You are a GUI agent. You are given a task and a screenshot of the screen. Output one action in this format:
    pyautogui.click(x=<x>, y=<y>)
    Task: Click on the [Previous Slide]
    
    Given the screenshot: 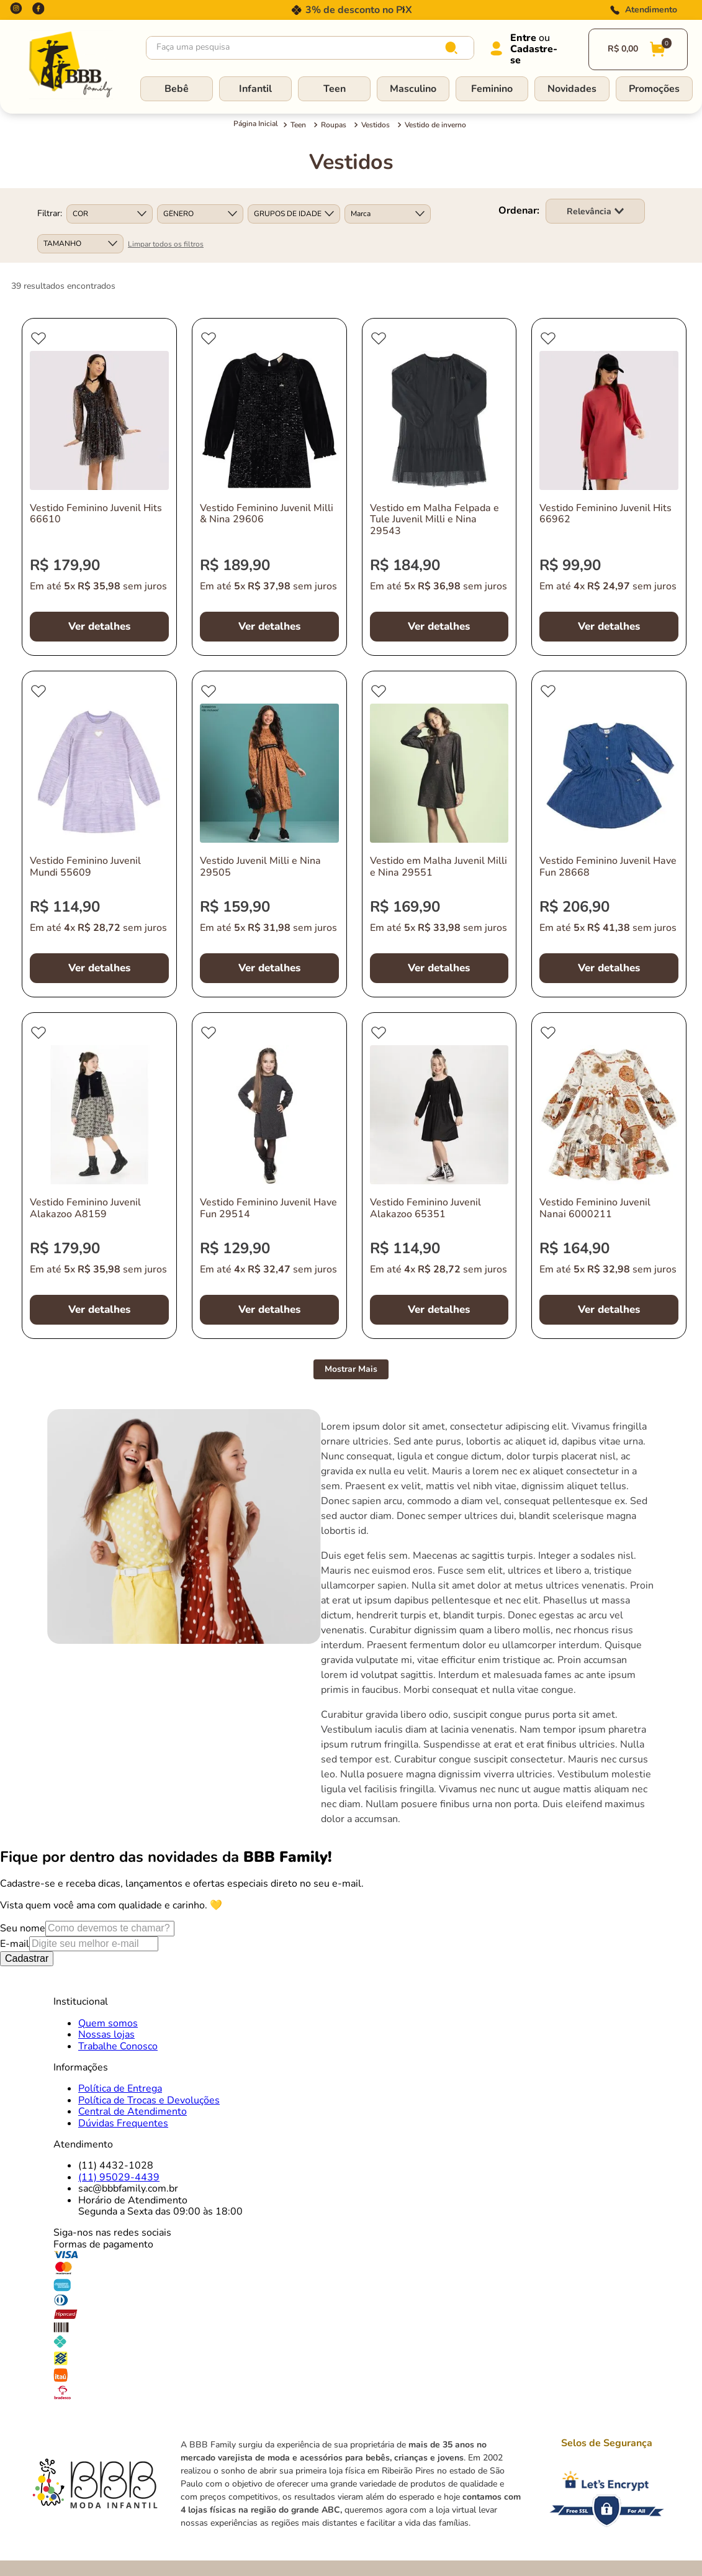 What is the action you would take?
    pyautogui.click(x=299, y=10)
    